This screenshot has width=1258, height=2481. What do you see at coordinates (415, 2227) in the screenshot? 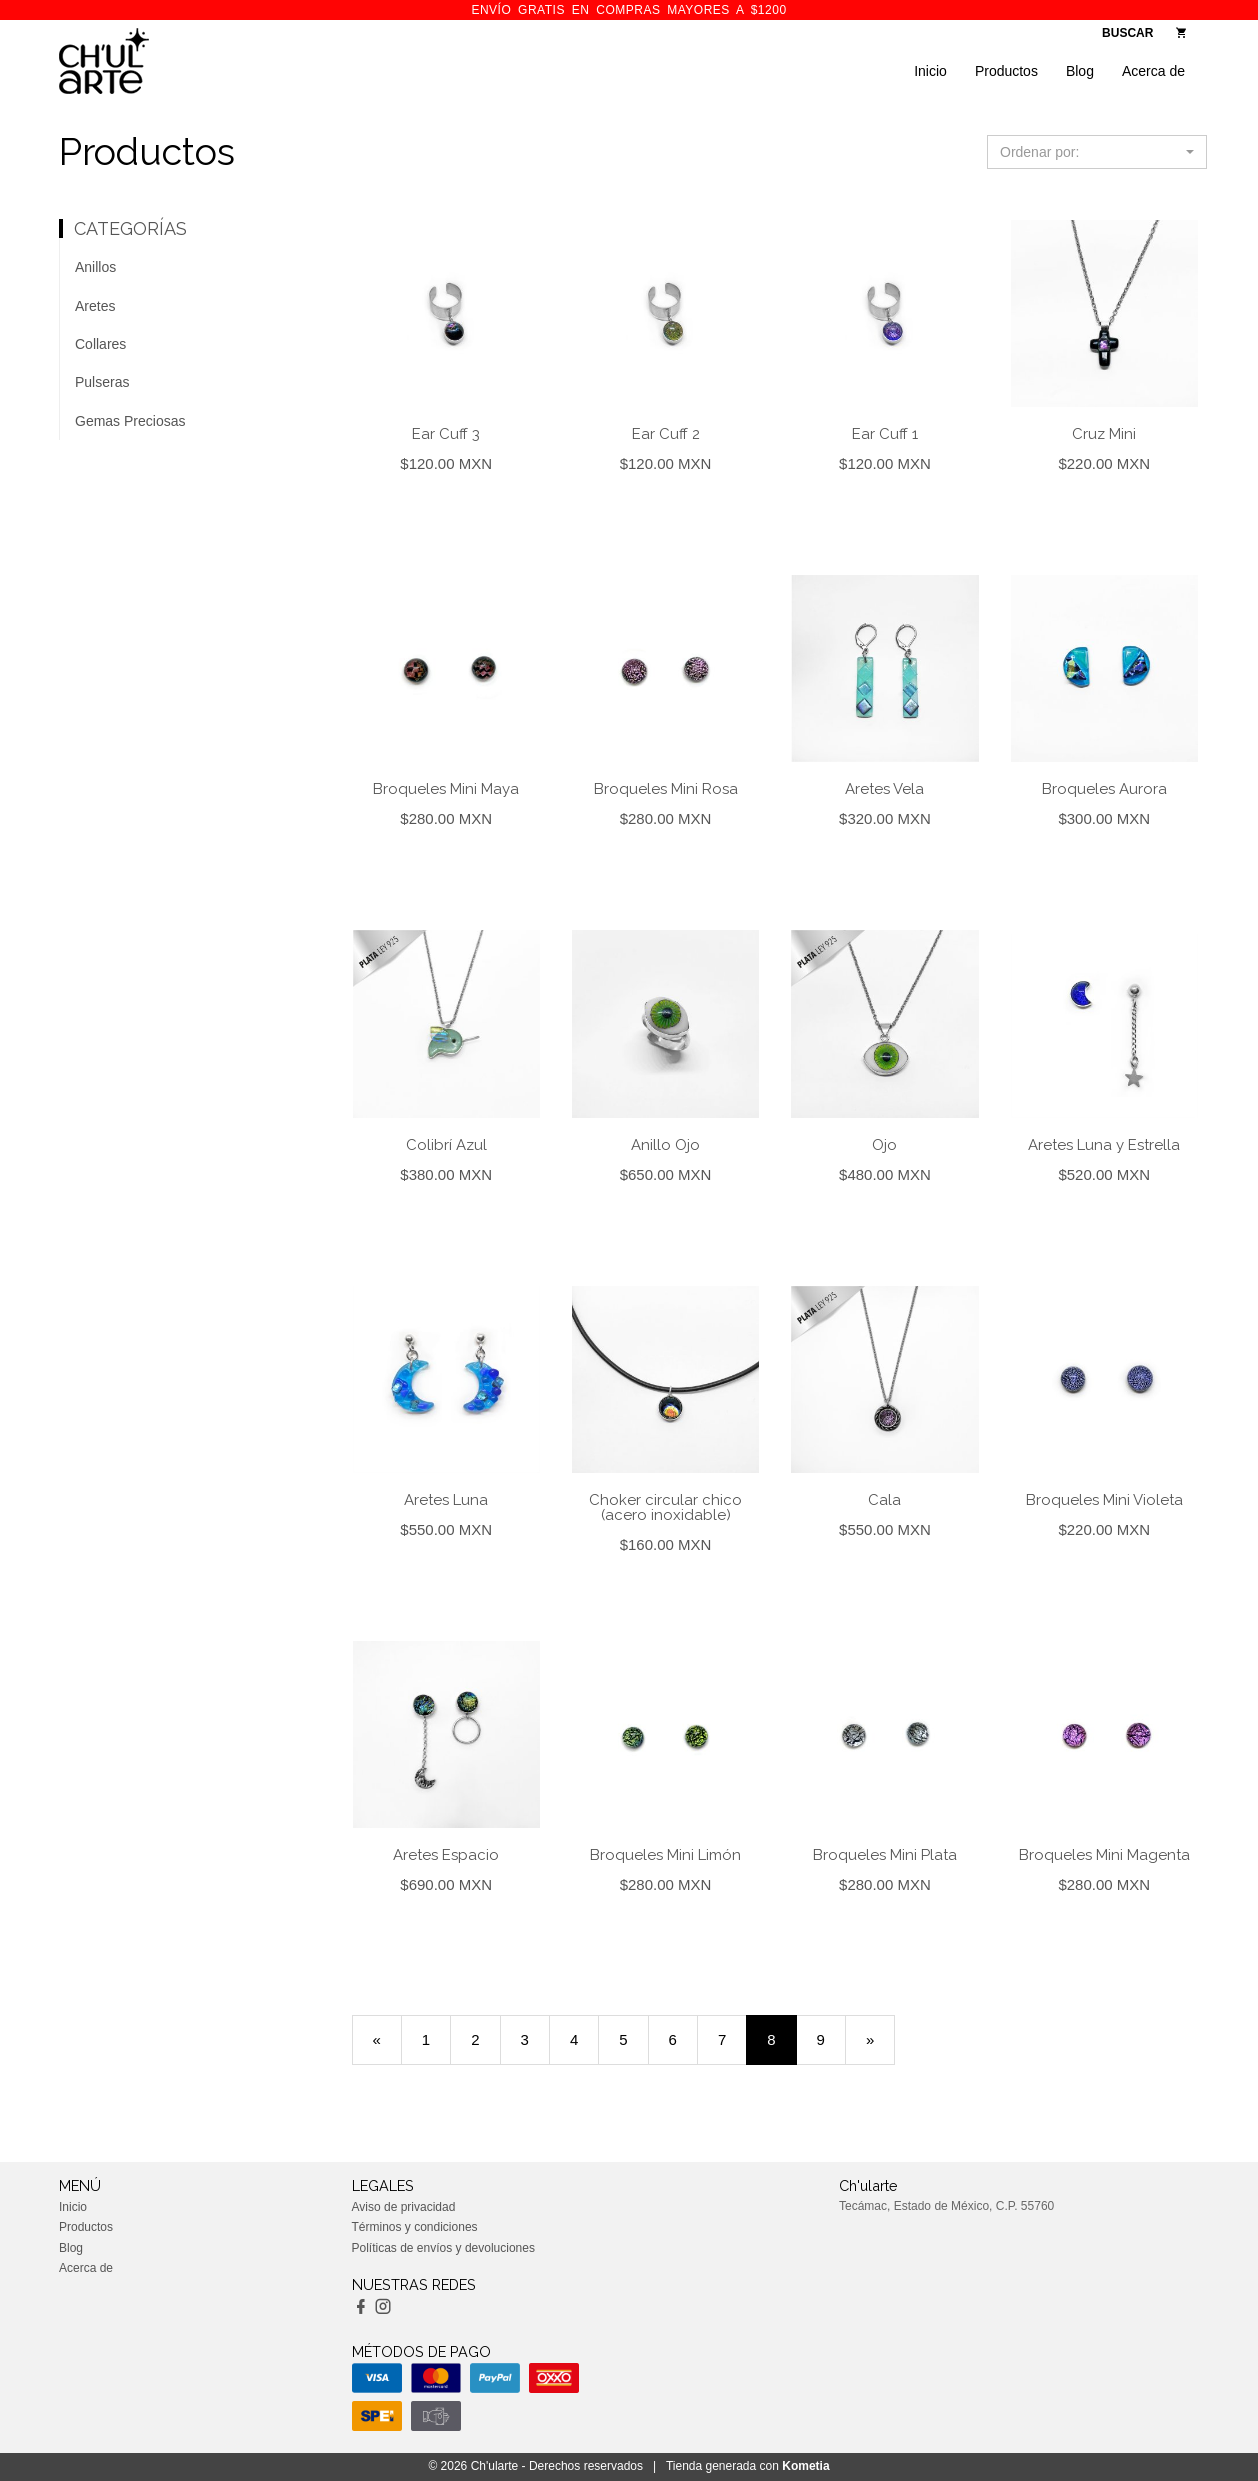
I see `Términos y condiciones` at bounding box center [415, 2227].